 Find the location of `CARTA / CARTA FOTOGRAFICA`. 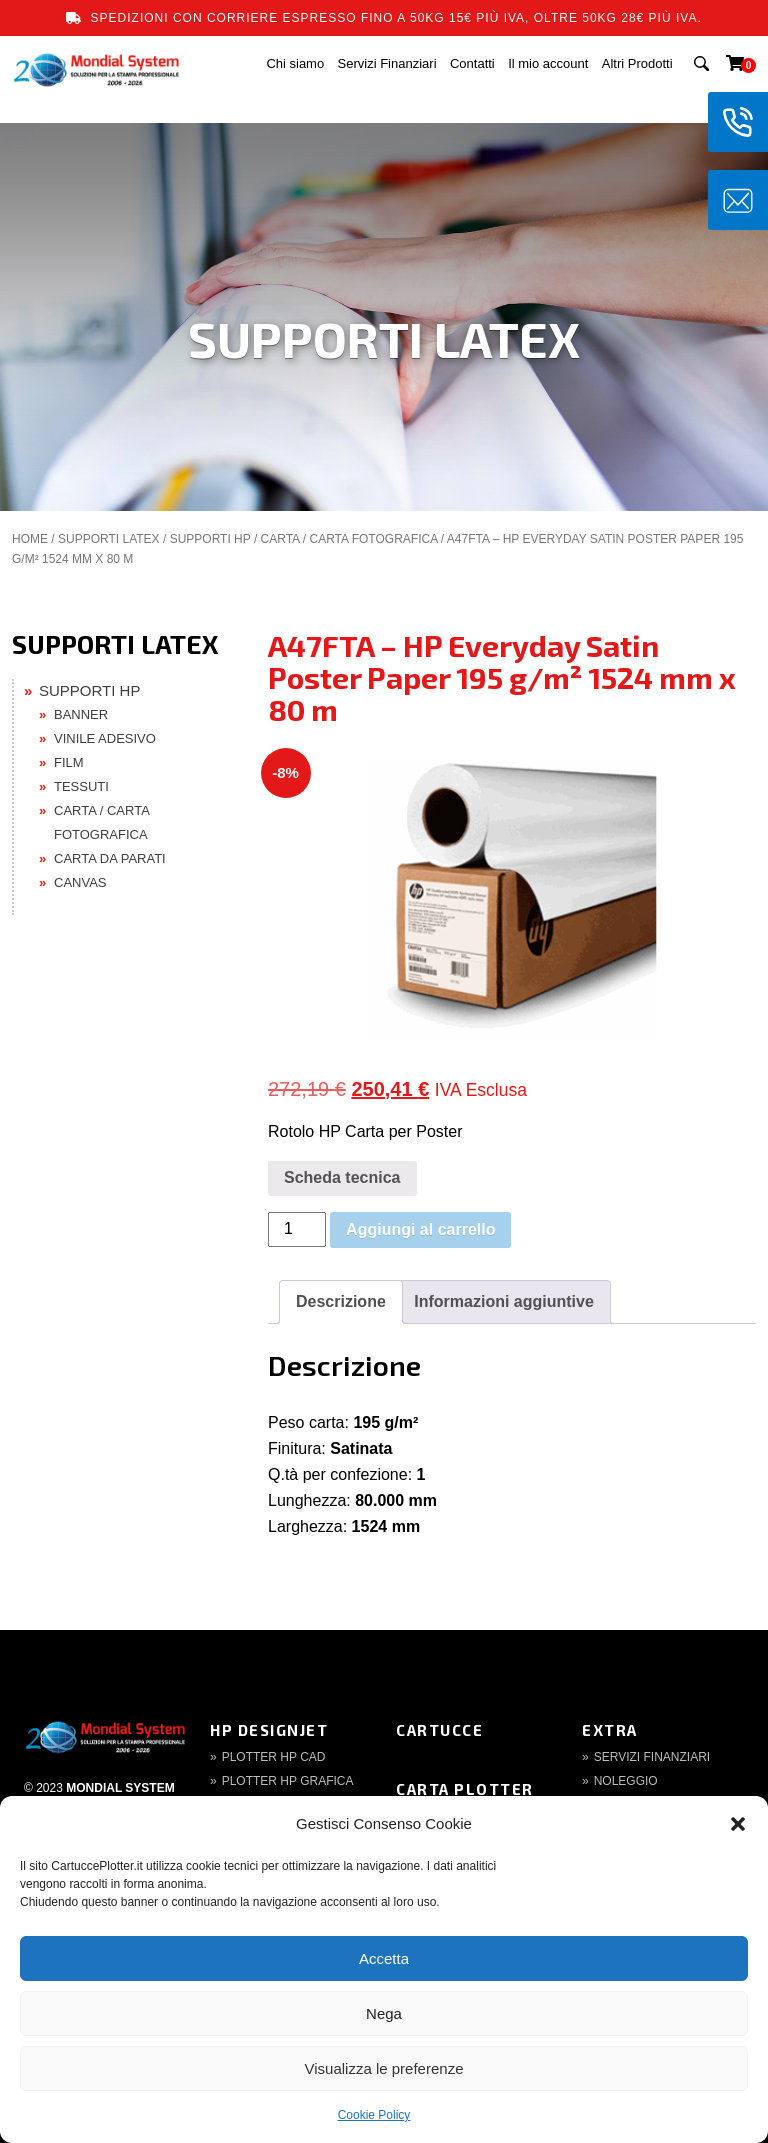

CARTA / CARTA FOTOGRAFICA is located at coordinates (349, 539).